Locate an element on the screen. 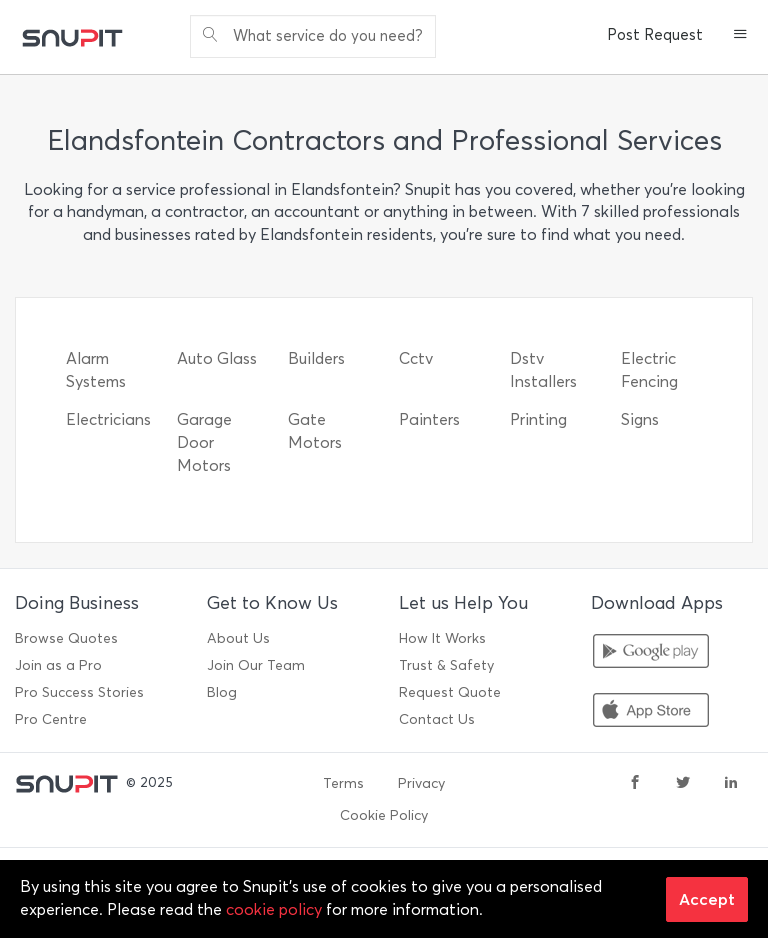  Join Our Team is located at coordinates (256, 665).